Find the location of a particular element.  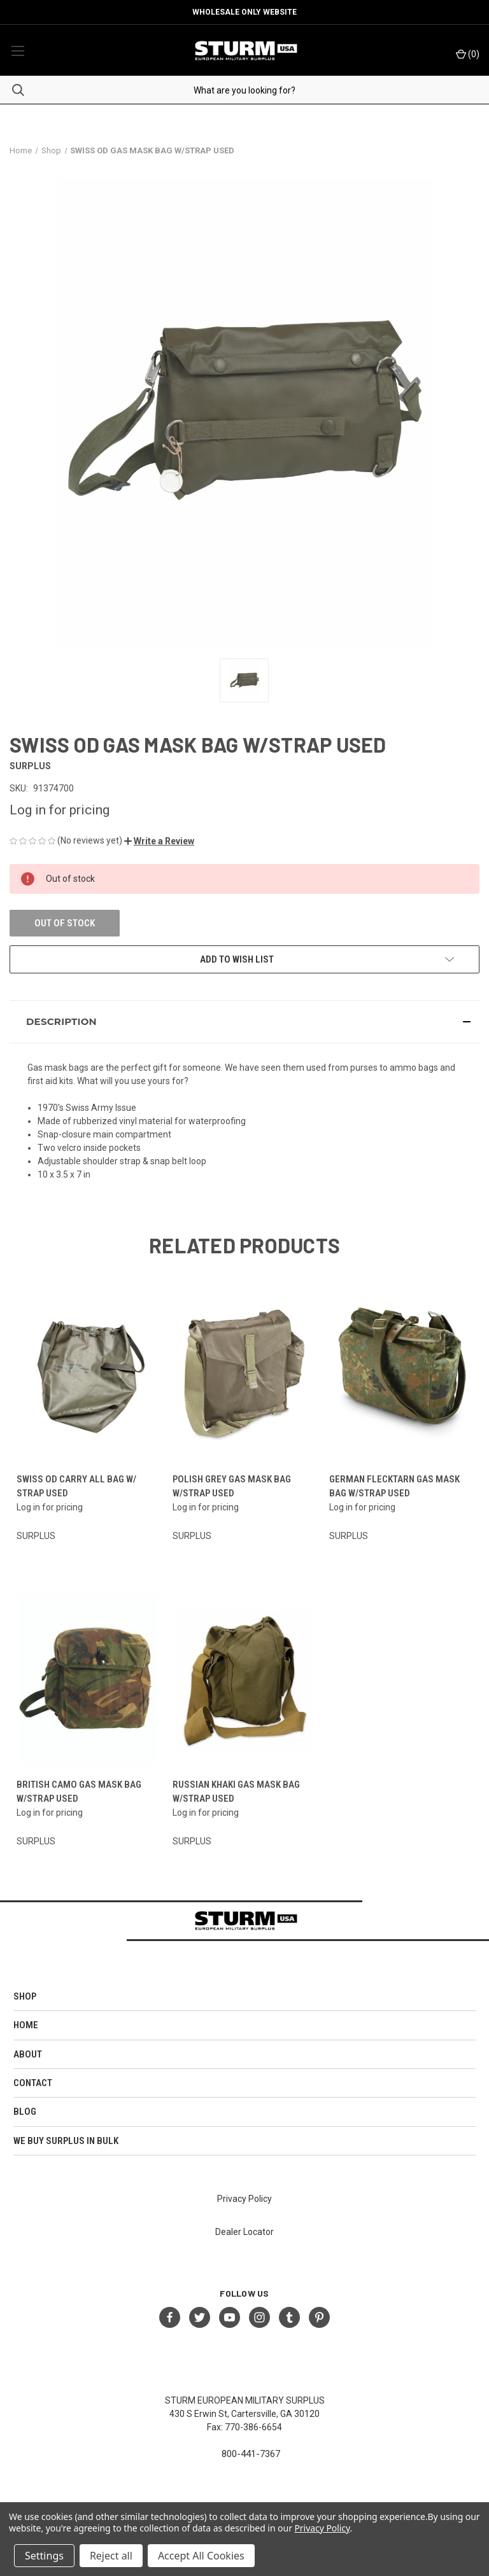

Privacy Policy is located at coordinates (244, 2199).